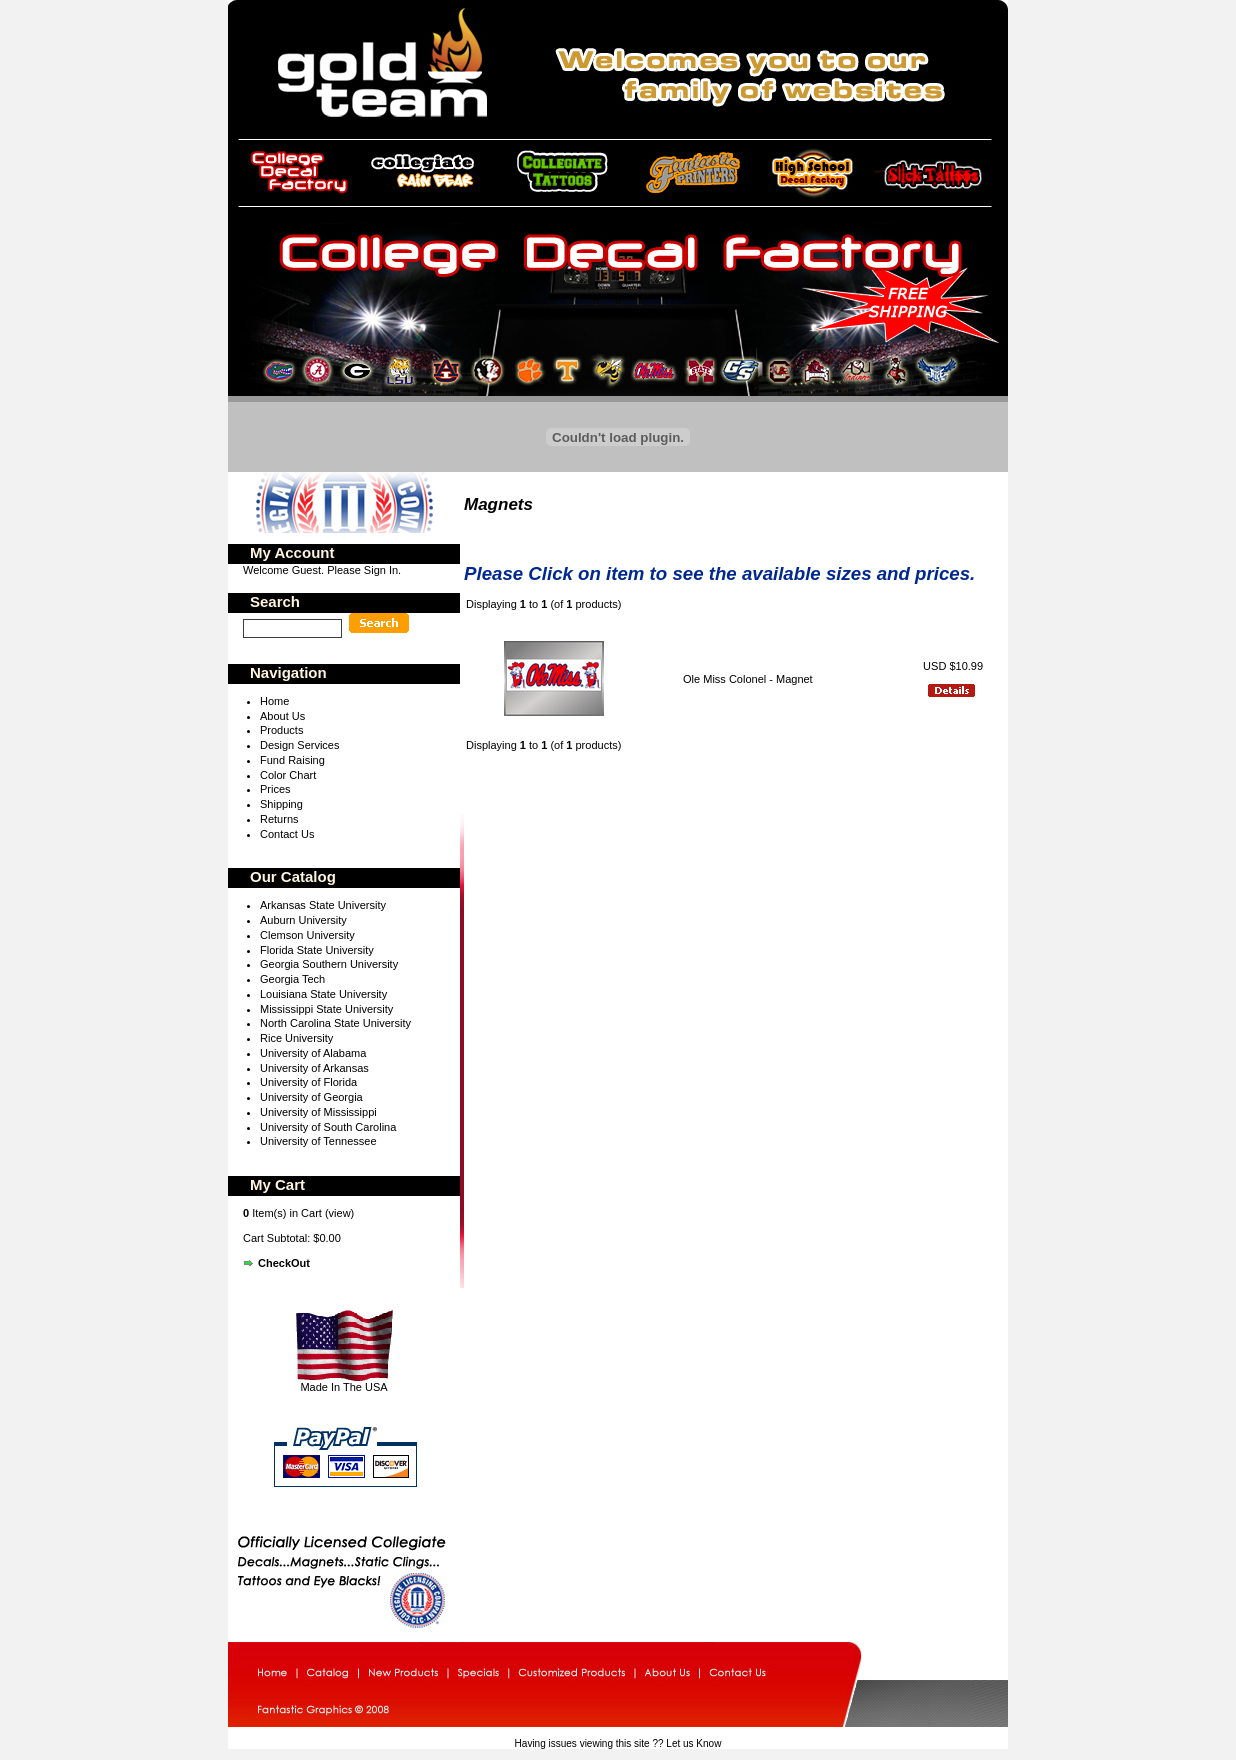 The height and width of the screenshot is (1760, 1236). Describe the element at coordinates (749, 679) in the screenshot. I see `Ole Miss Colonel - Magnet` at that location.